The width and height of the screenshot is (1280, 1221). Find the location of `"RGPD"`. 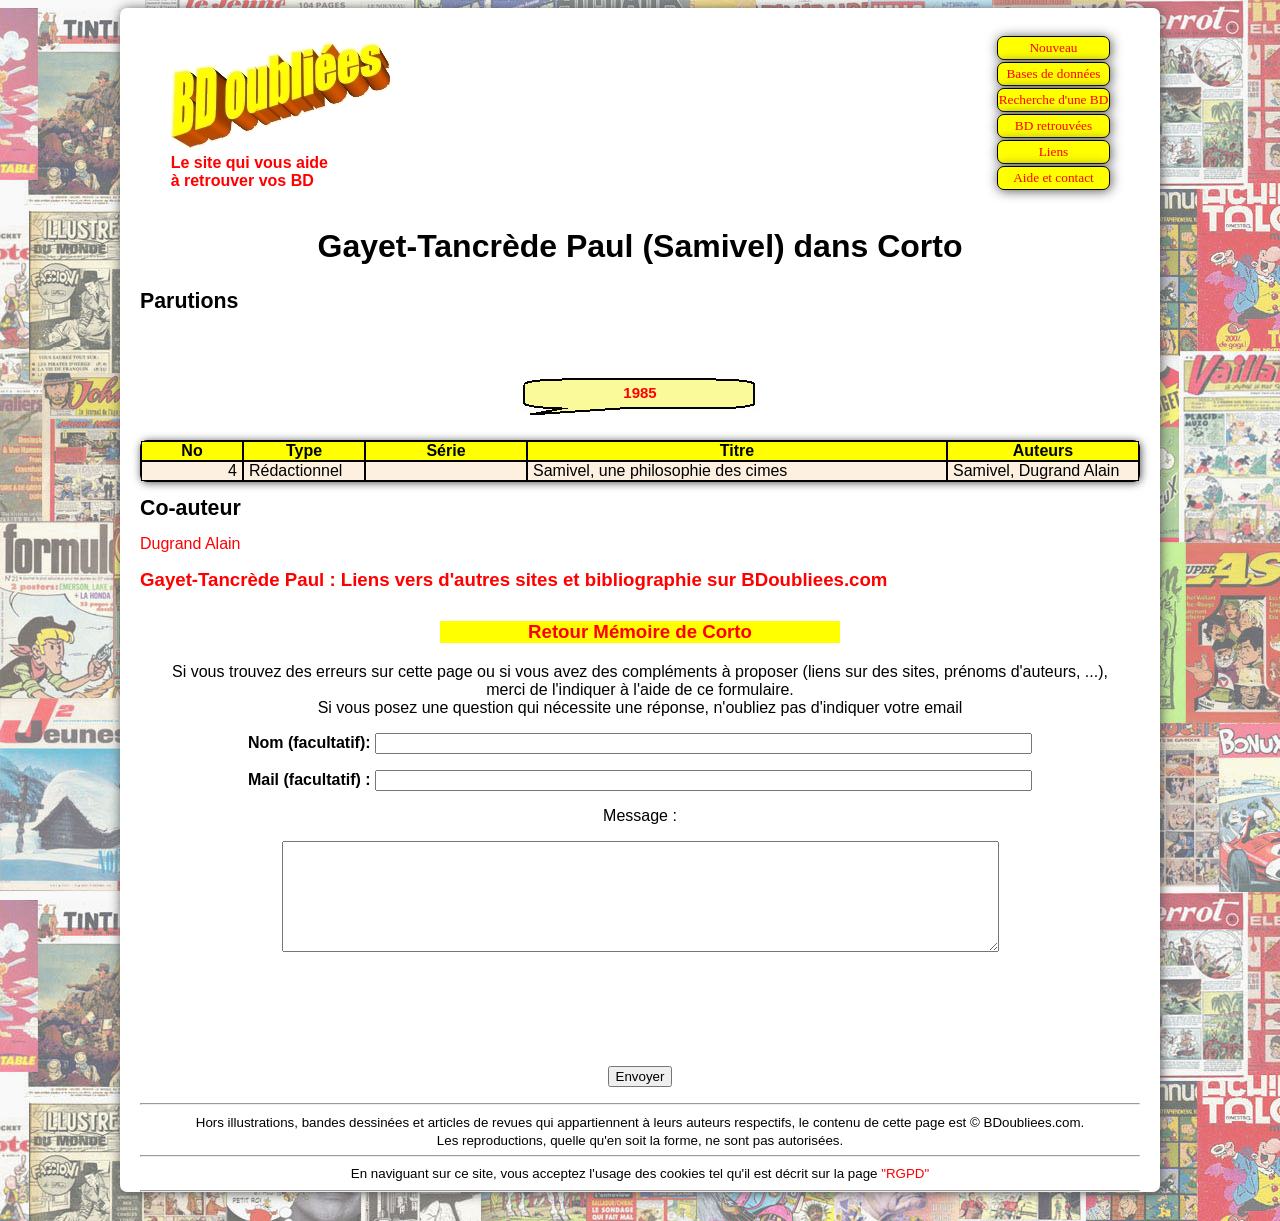

"RGPD" is located at coordinates (905, 1194).